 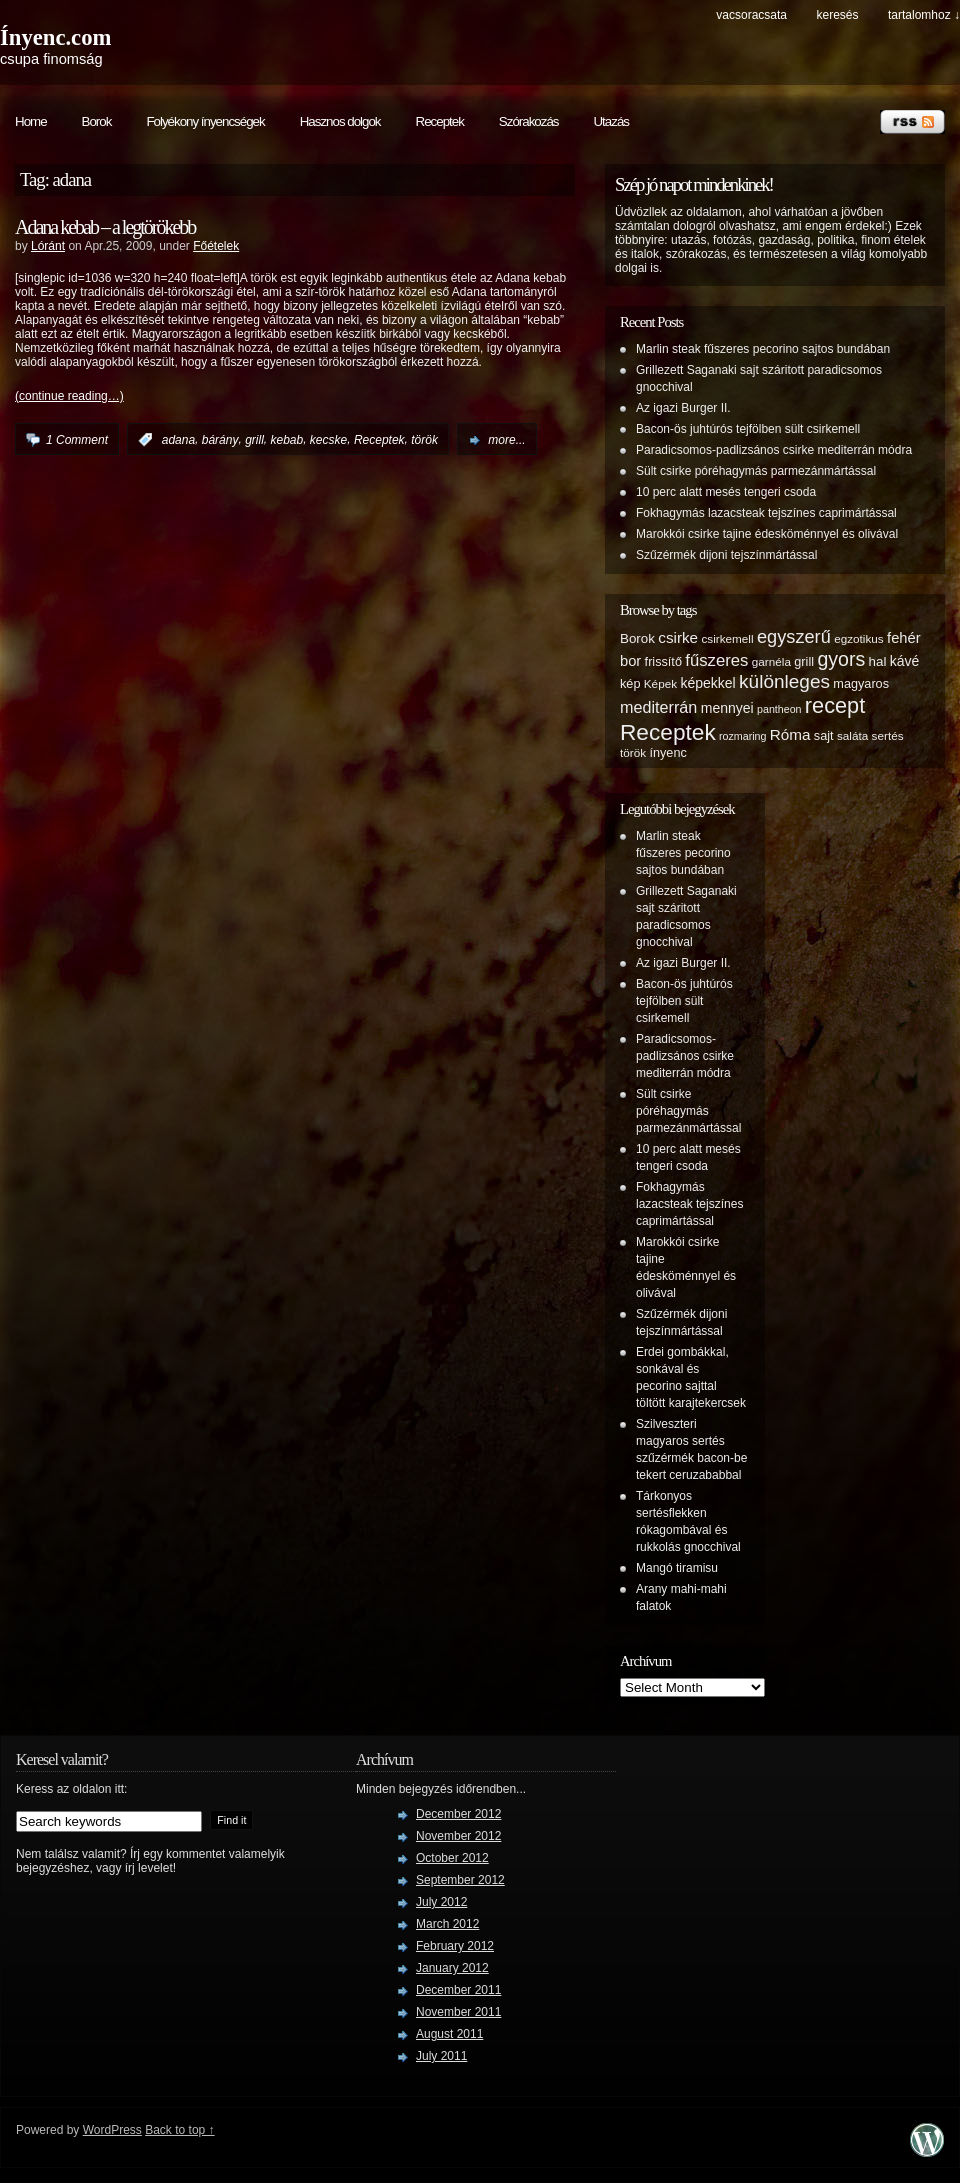 I want to click on Marlin steak fűszeres pecorino sajtos bundában, so click(x=763, y=349).